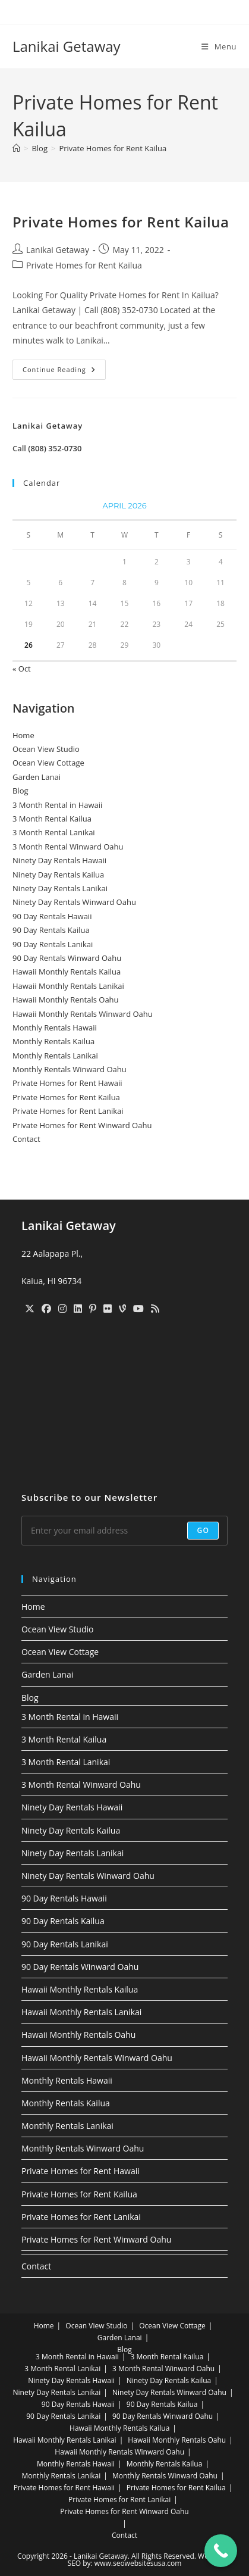  What do you see at coordinates (107, 1308) in the screenshot?
I see `[Flickr]` at bounding box center [107, 1308].